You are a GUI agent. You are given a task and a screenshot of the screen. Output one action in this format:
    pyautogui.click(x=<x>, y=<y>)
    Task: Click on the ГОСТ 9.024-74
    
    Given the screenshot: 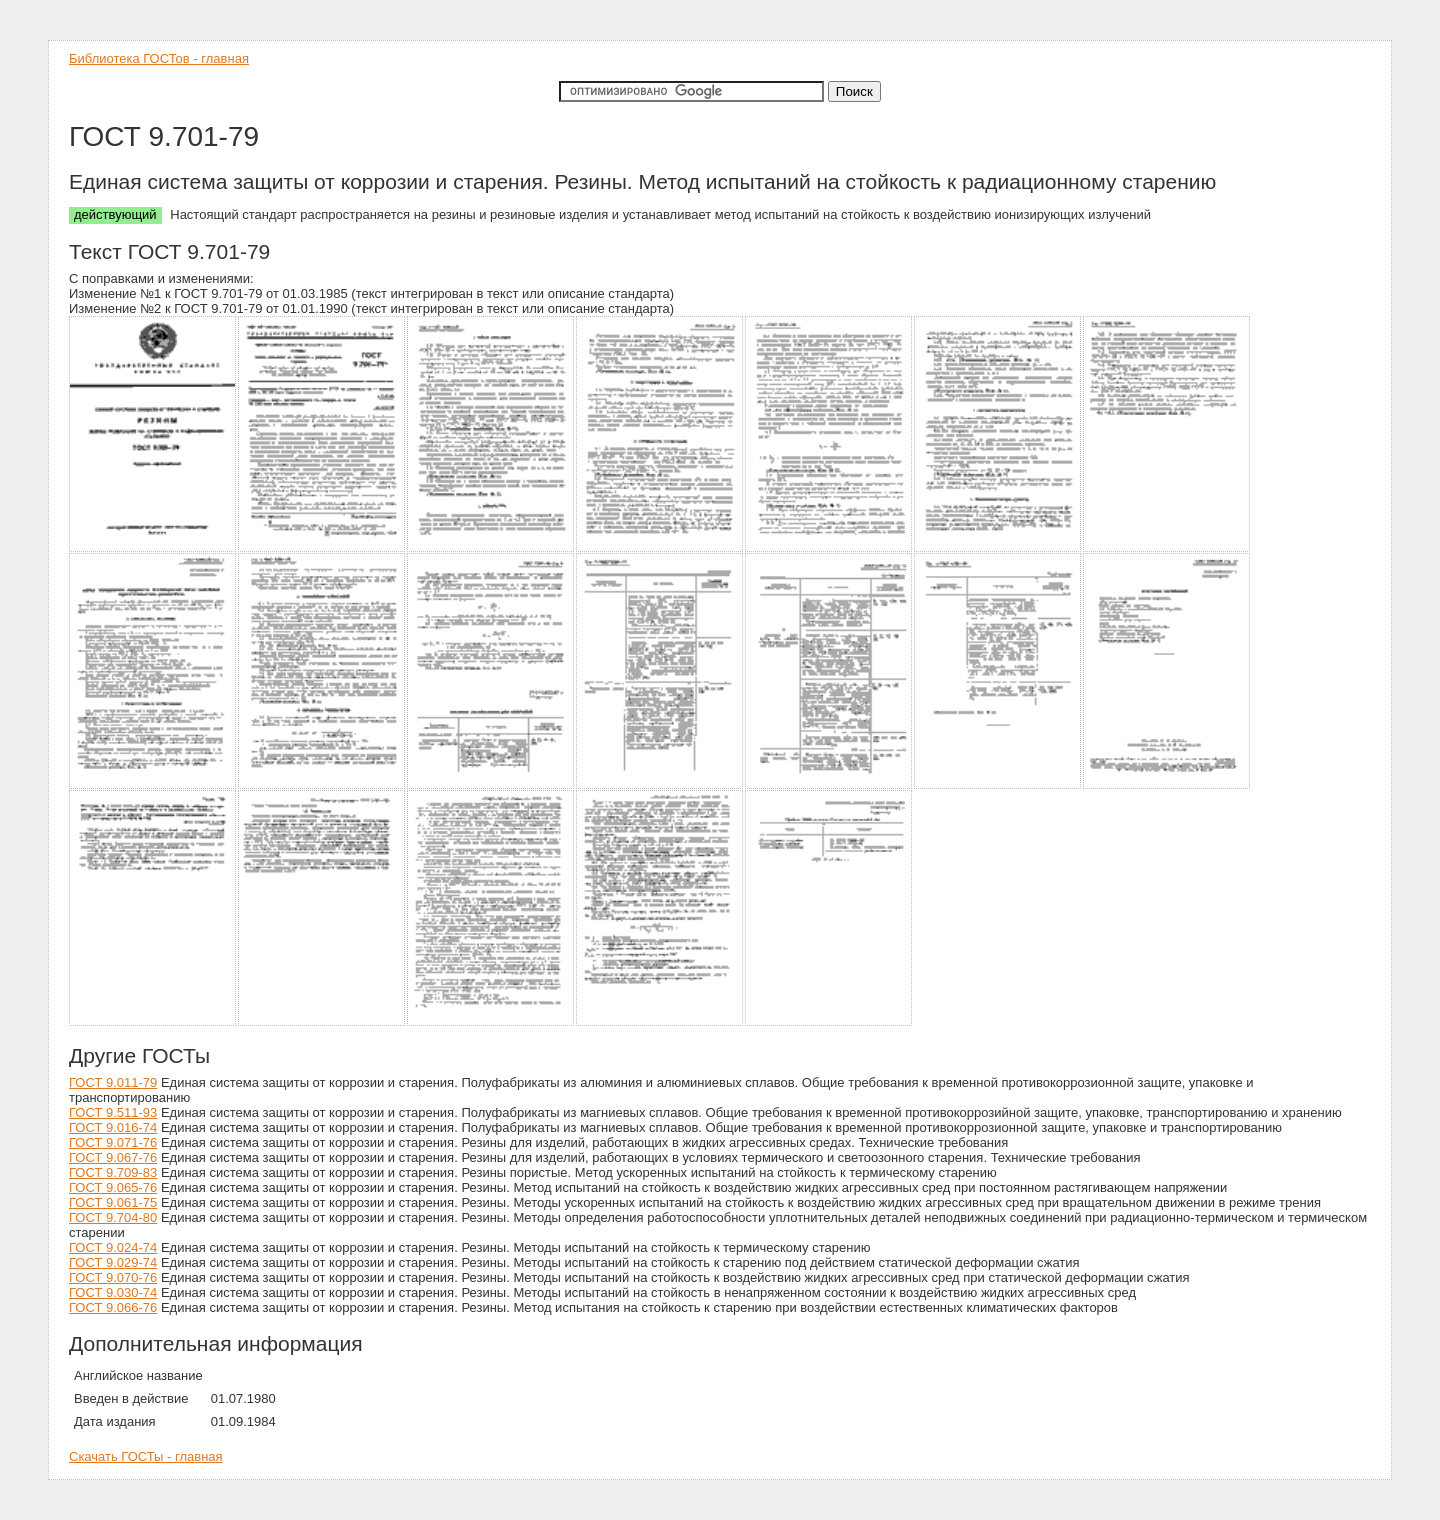 What is the action you would take?
    pyautogui.click(x=113, y=1247)
    